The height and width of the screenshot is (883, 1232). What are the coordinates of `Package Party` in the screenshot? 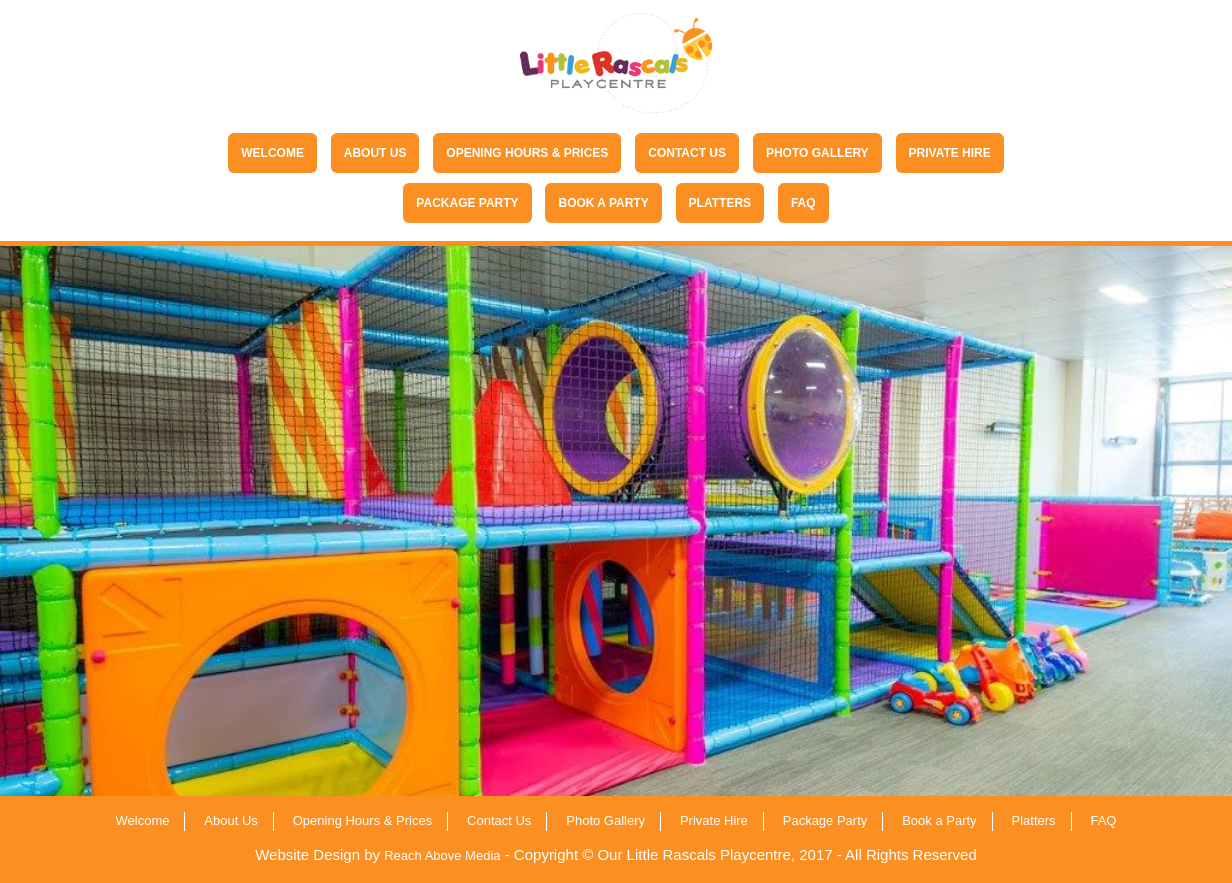 It's located at (467, 203).